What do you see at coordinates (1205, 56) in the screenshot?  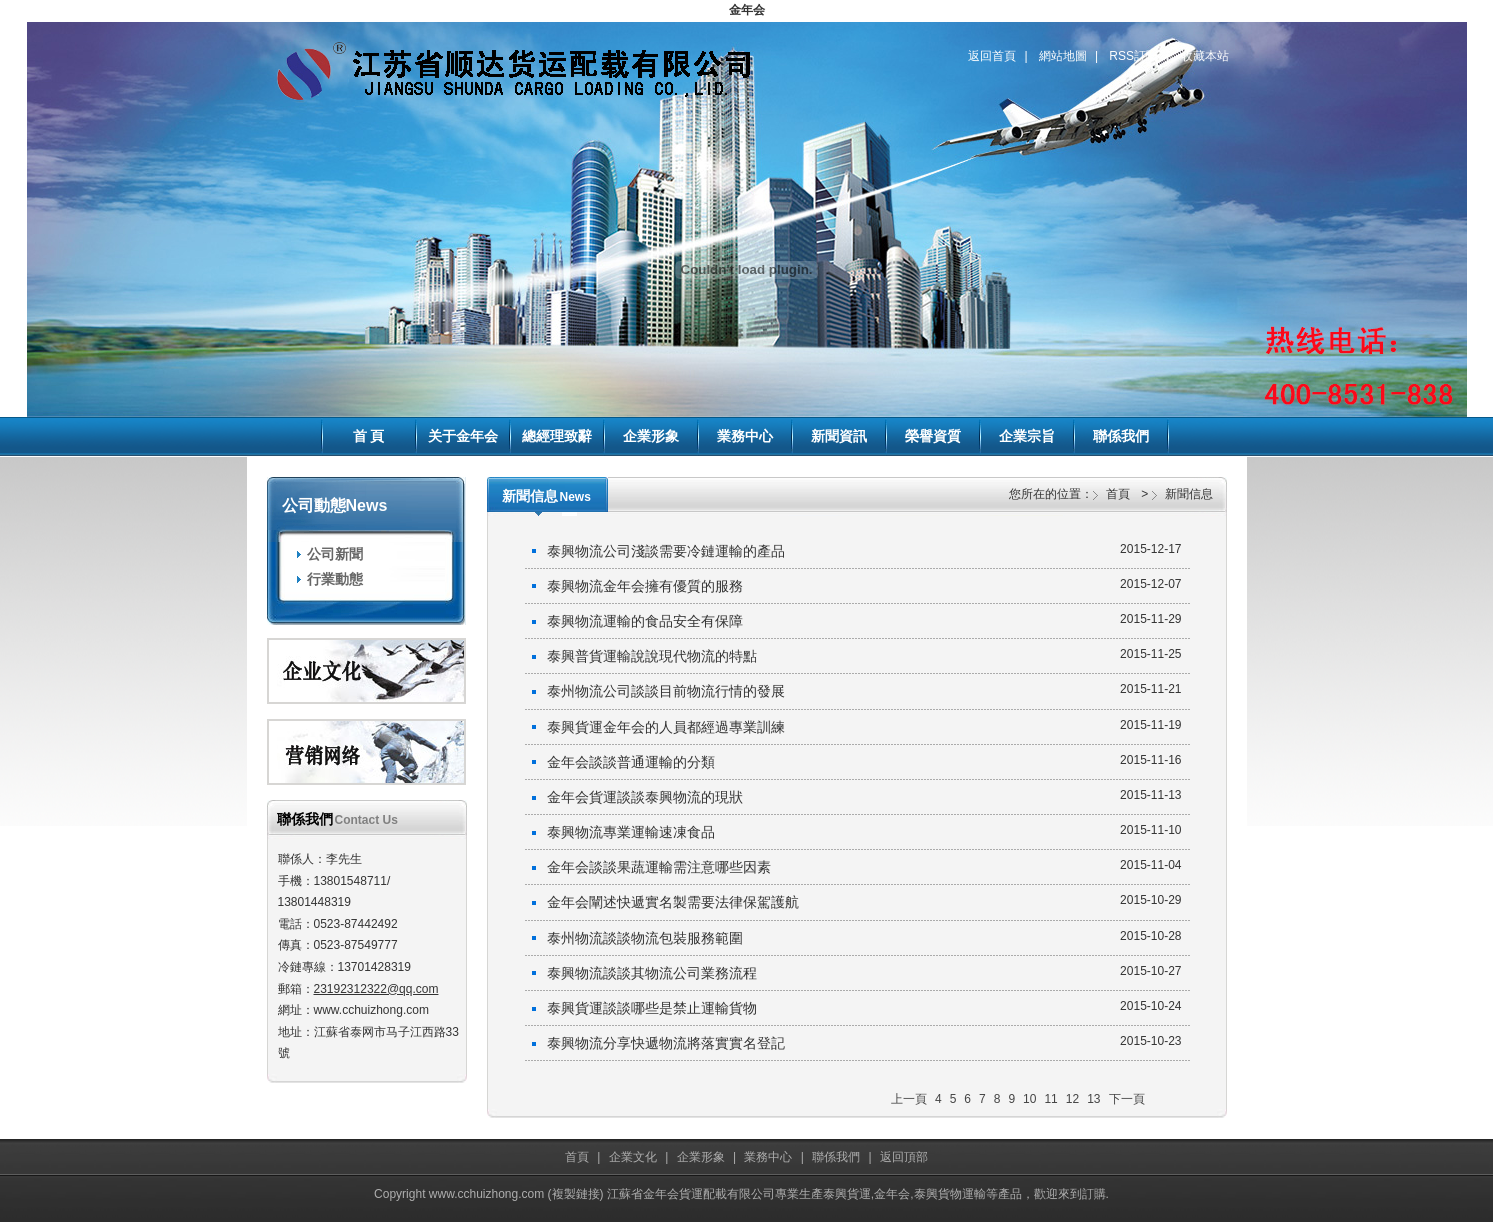 I see `收藏本站` at bounding box center [1205, 56].